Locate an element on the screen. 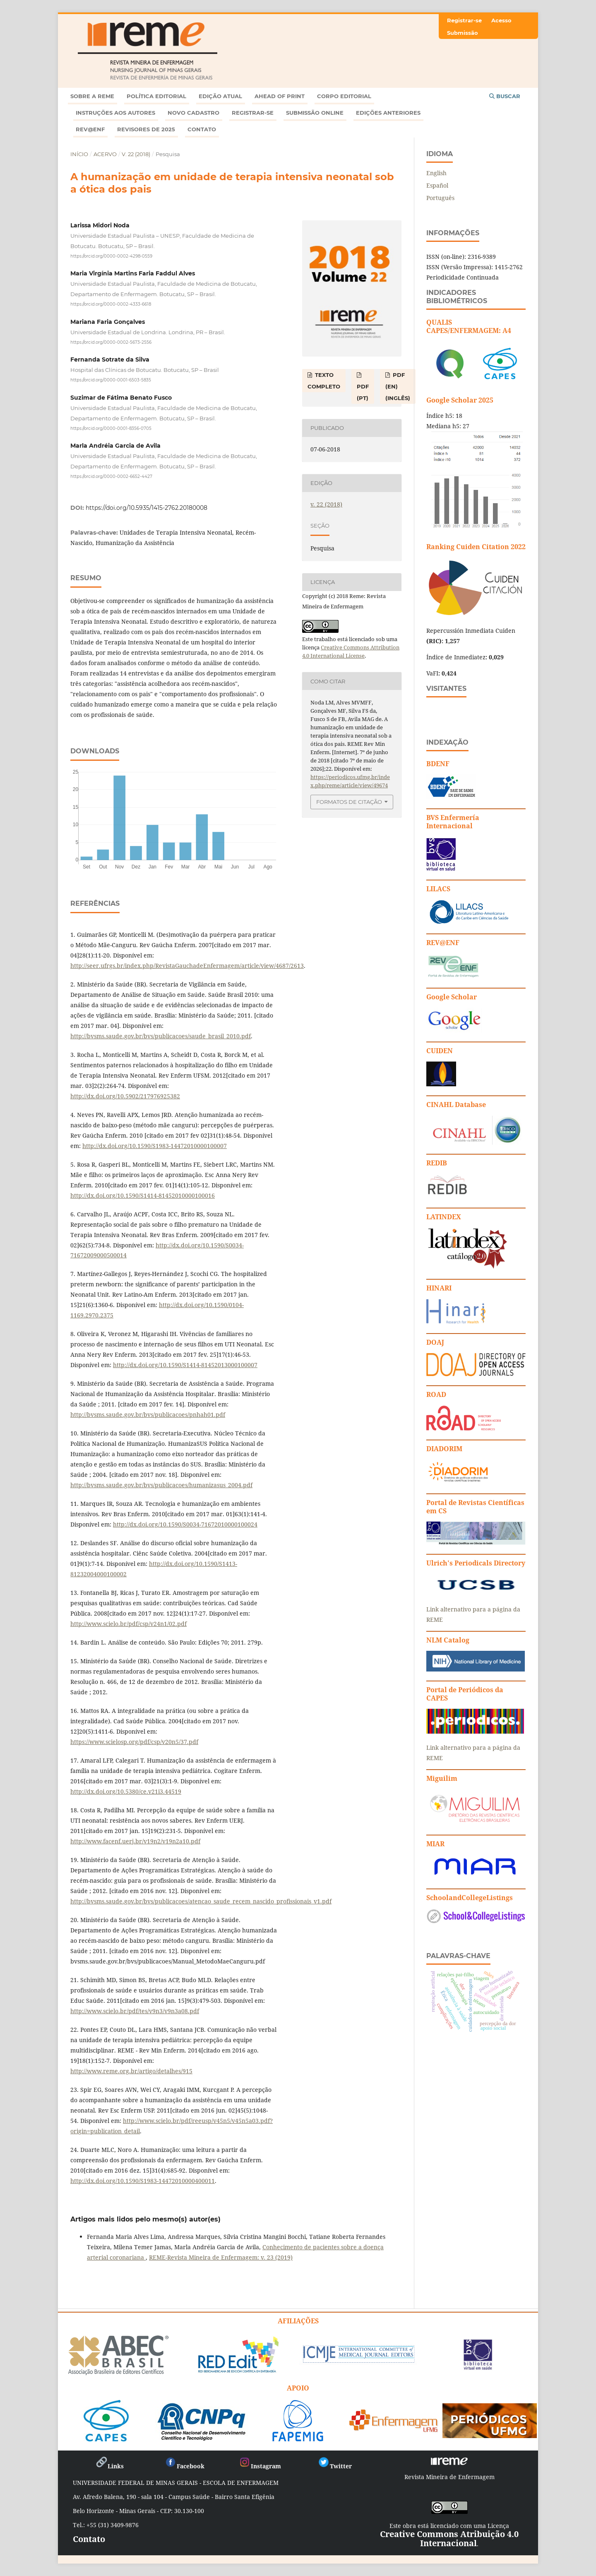 The height and width of the screenshot is (2576, 596). Instruções aos autores is located at coordinates (115, 112).